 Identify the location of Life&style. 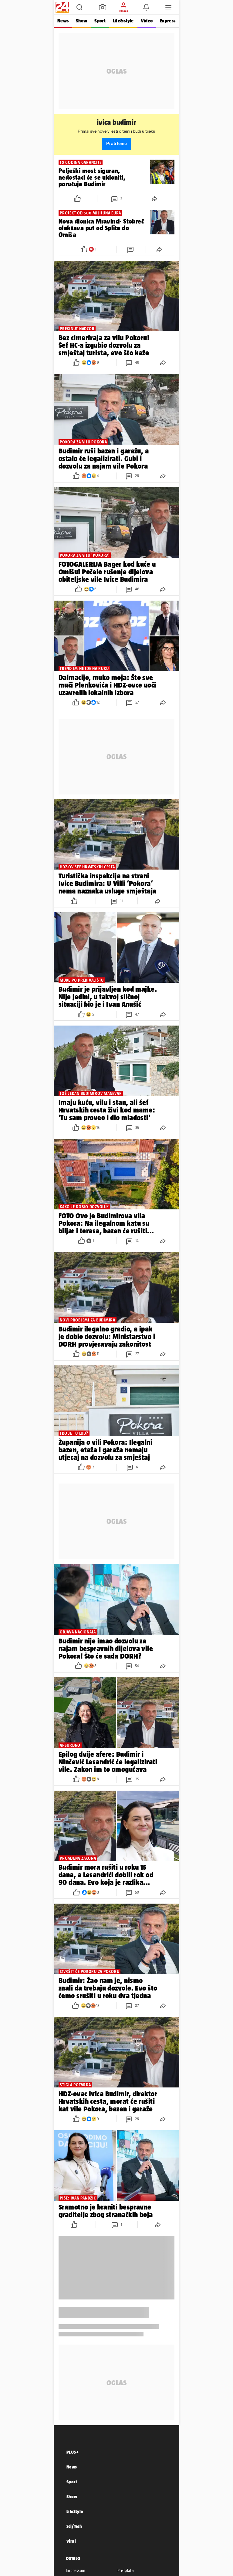
(123, 20).